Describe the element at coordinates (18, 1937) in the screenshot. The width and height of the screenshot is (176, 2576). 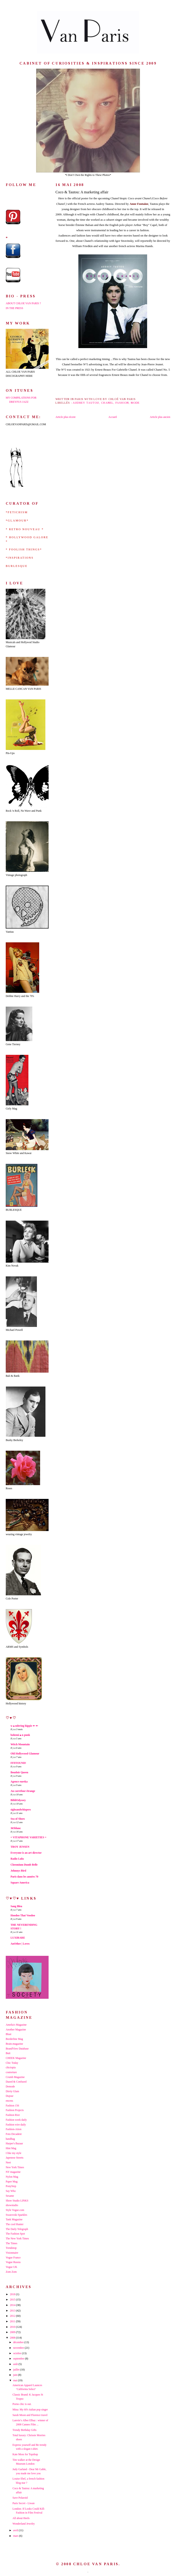
I see `LUXIRARE` at that location.